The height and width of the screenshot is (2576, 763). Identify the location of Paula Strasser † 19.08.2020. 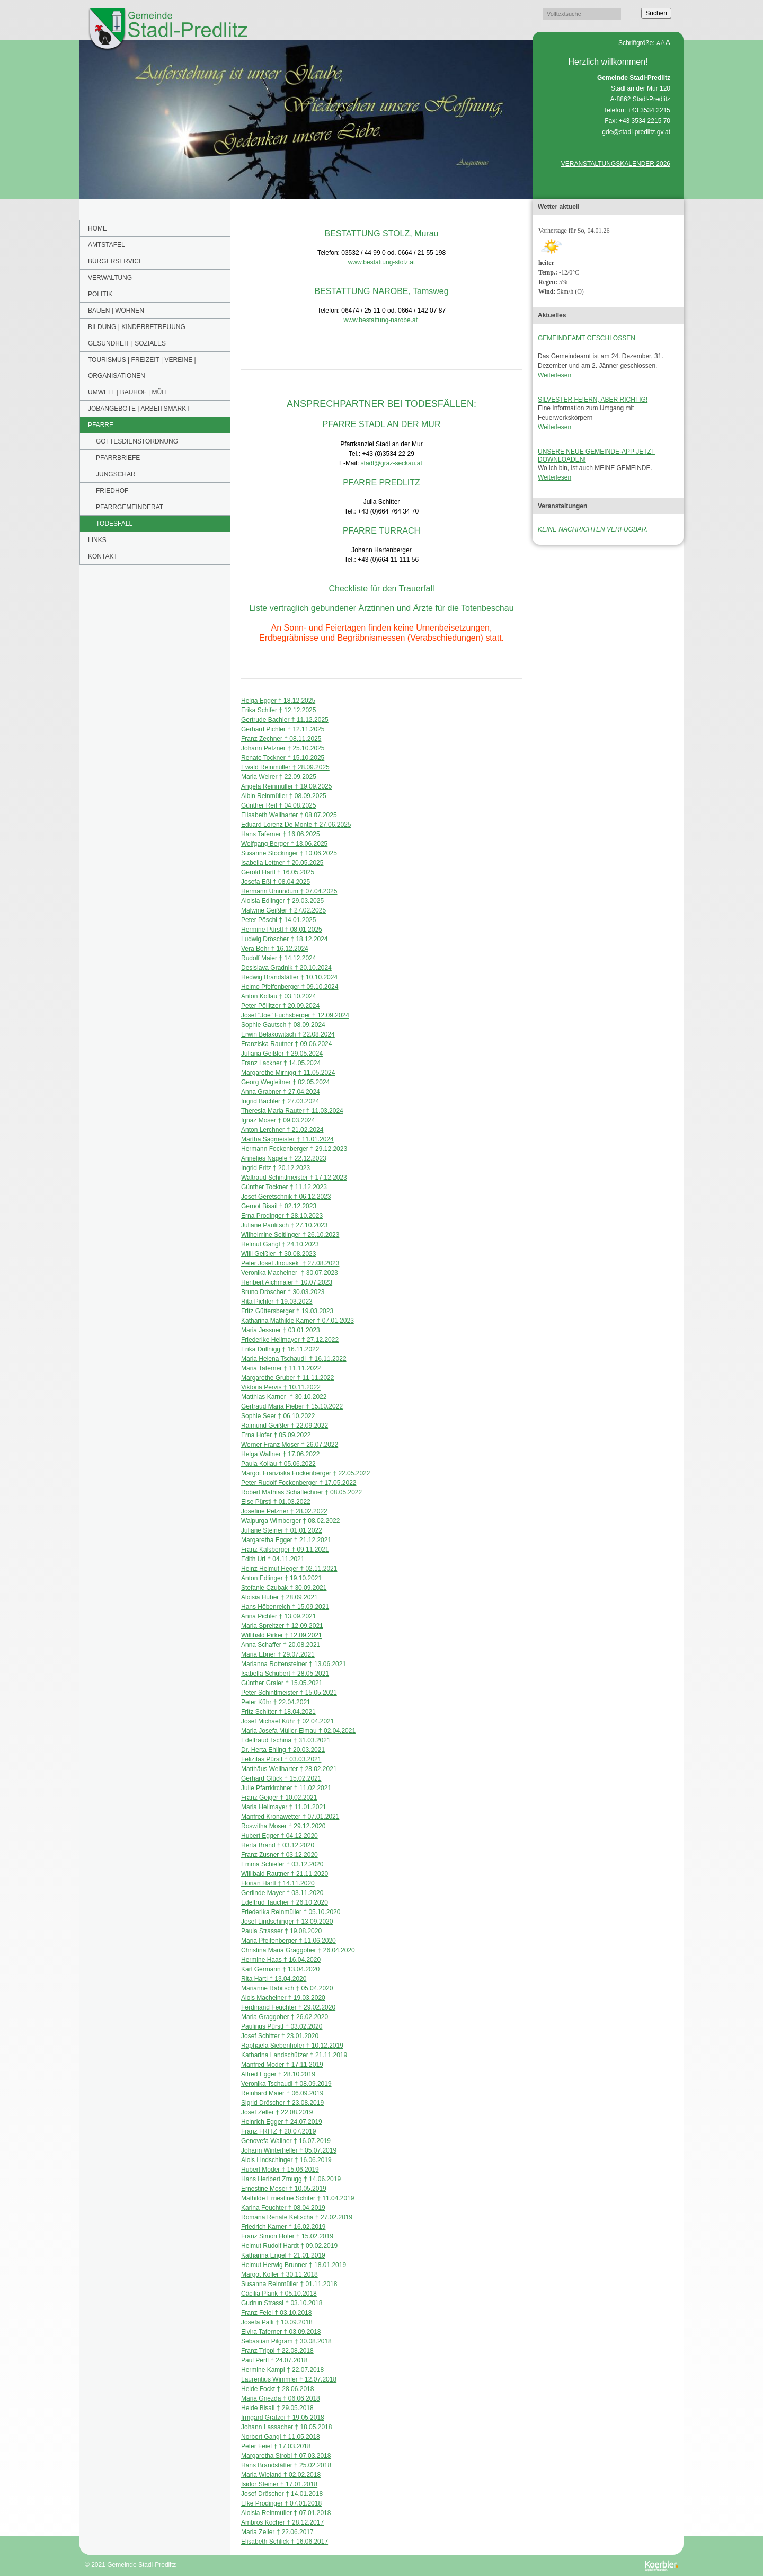
(281, 1931).